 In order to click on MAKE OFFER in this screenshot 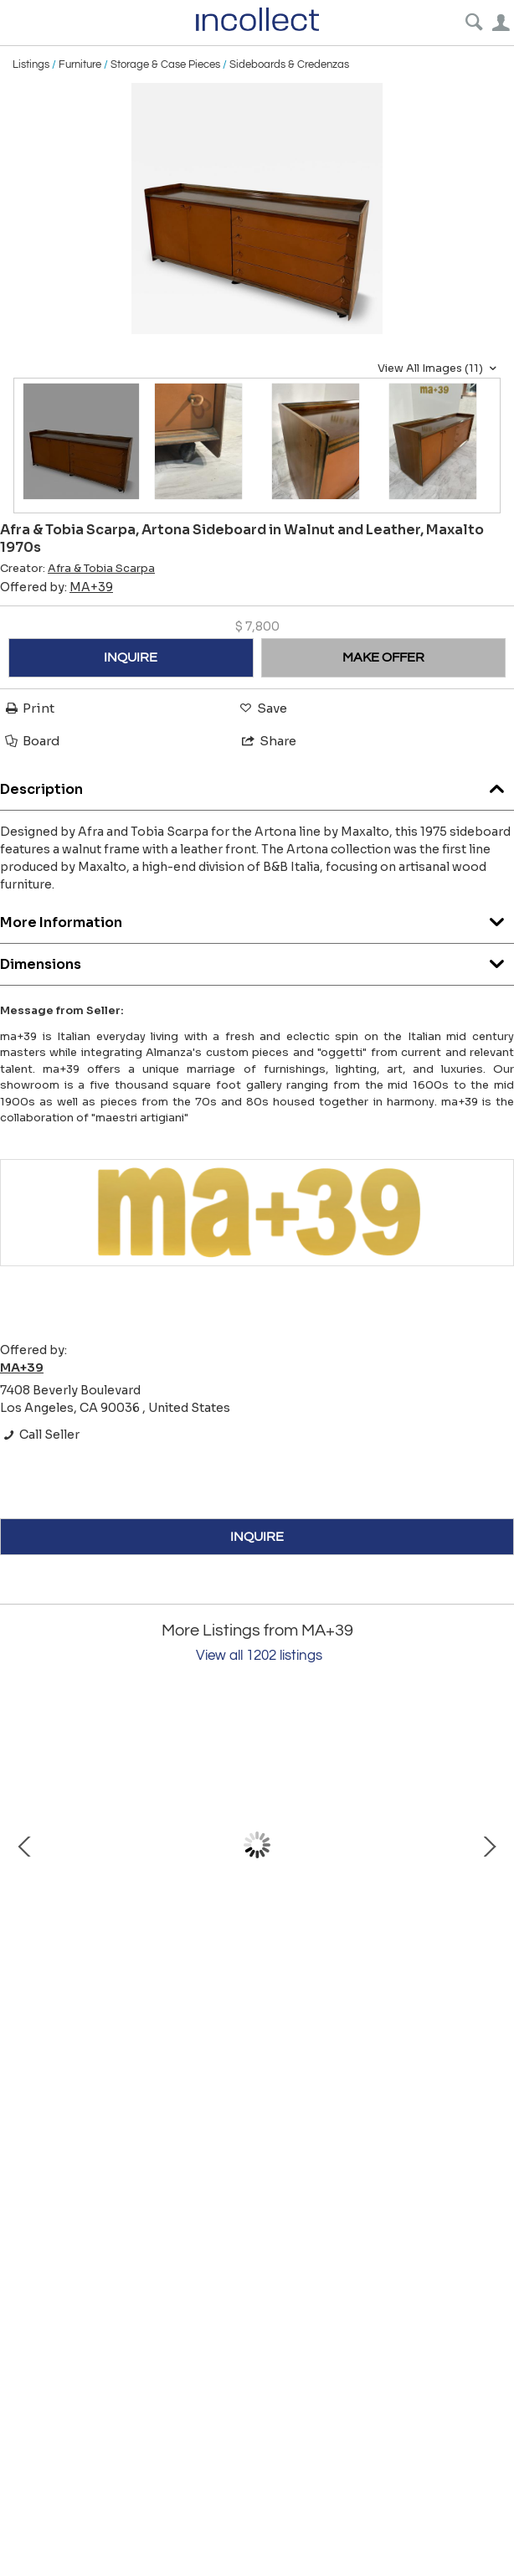, I will do `click(383, 657)`.